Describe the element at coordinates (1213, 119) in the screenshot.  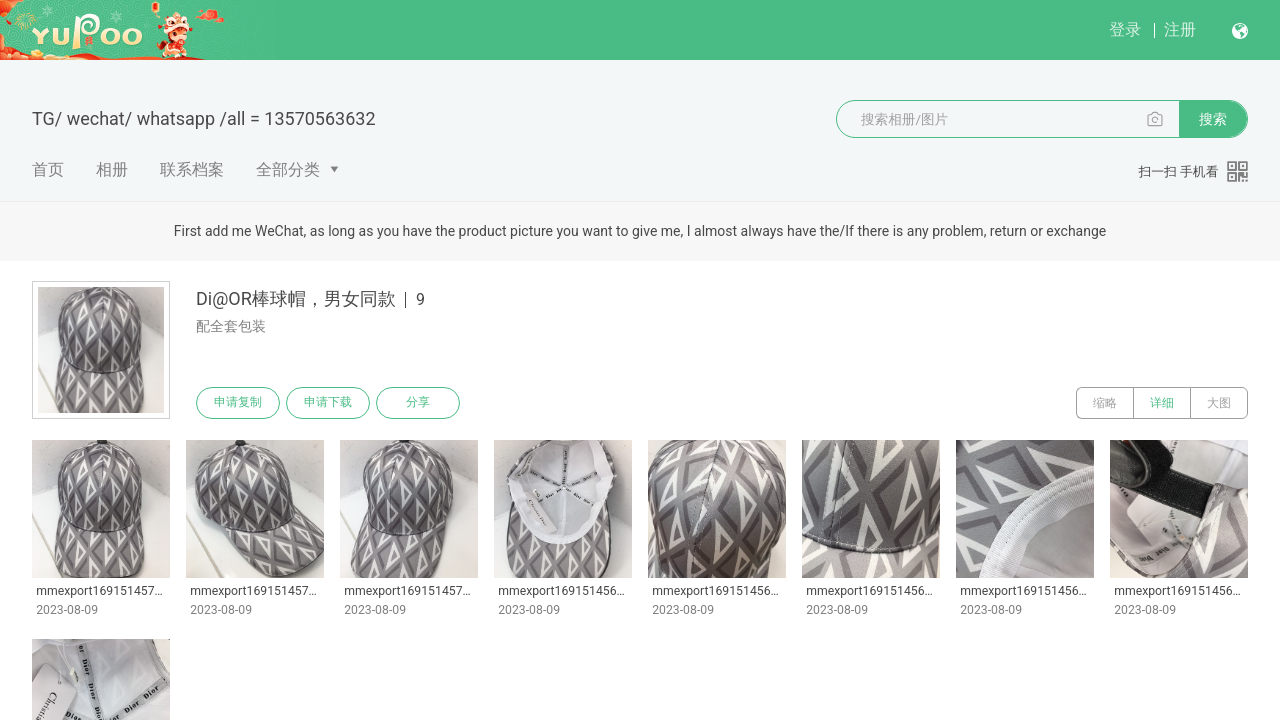
I see `搜索` at that location.